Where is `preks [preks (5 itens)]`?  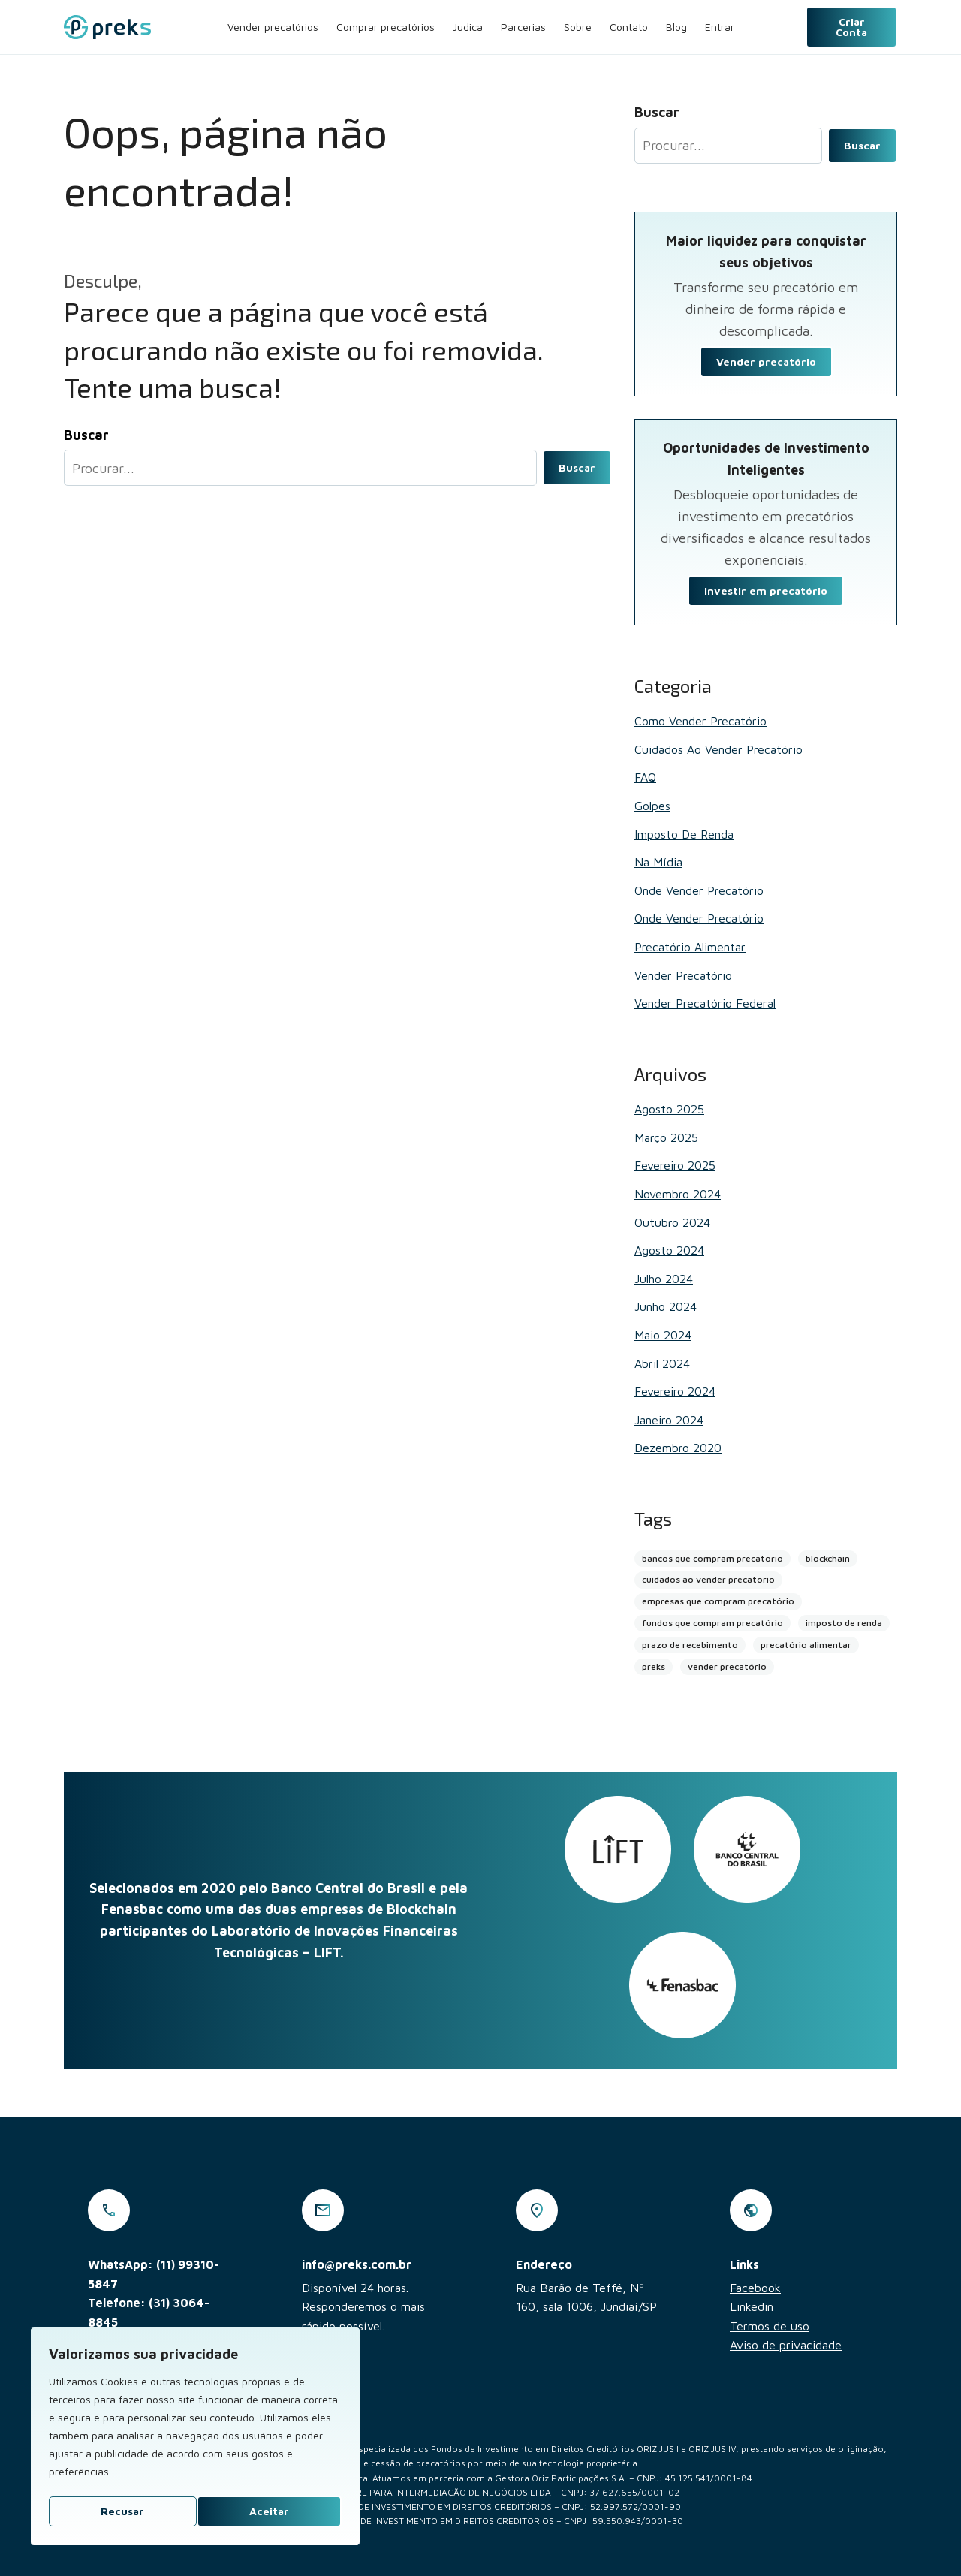 preks [preks (5 itens)] is located at coordinates (653, 1666).